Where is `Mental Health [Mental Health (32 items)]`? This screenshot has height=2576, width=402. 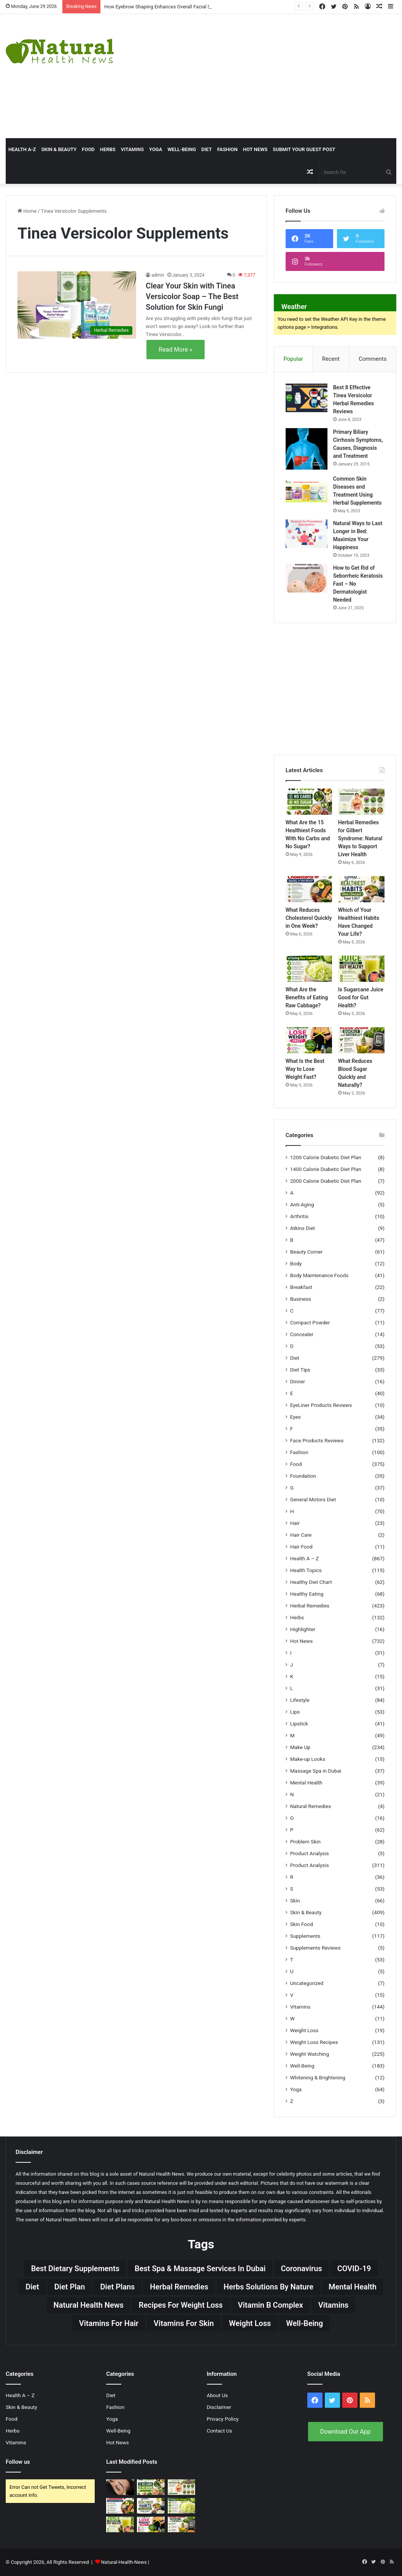
Mental Health [Mental Health (32 items)] is located at coordinates (353, 2286).